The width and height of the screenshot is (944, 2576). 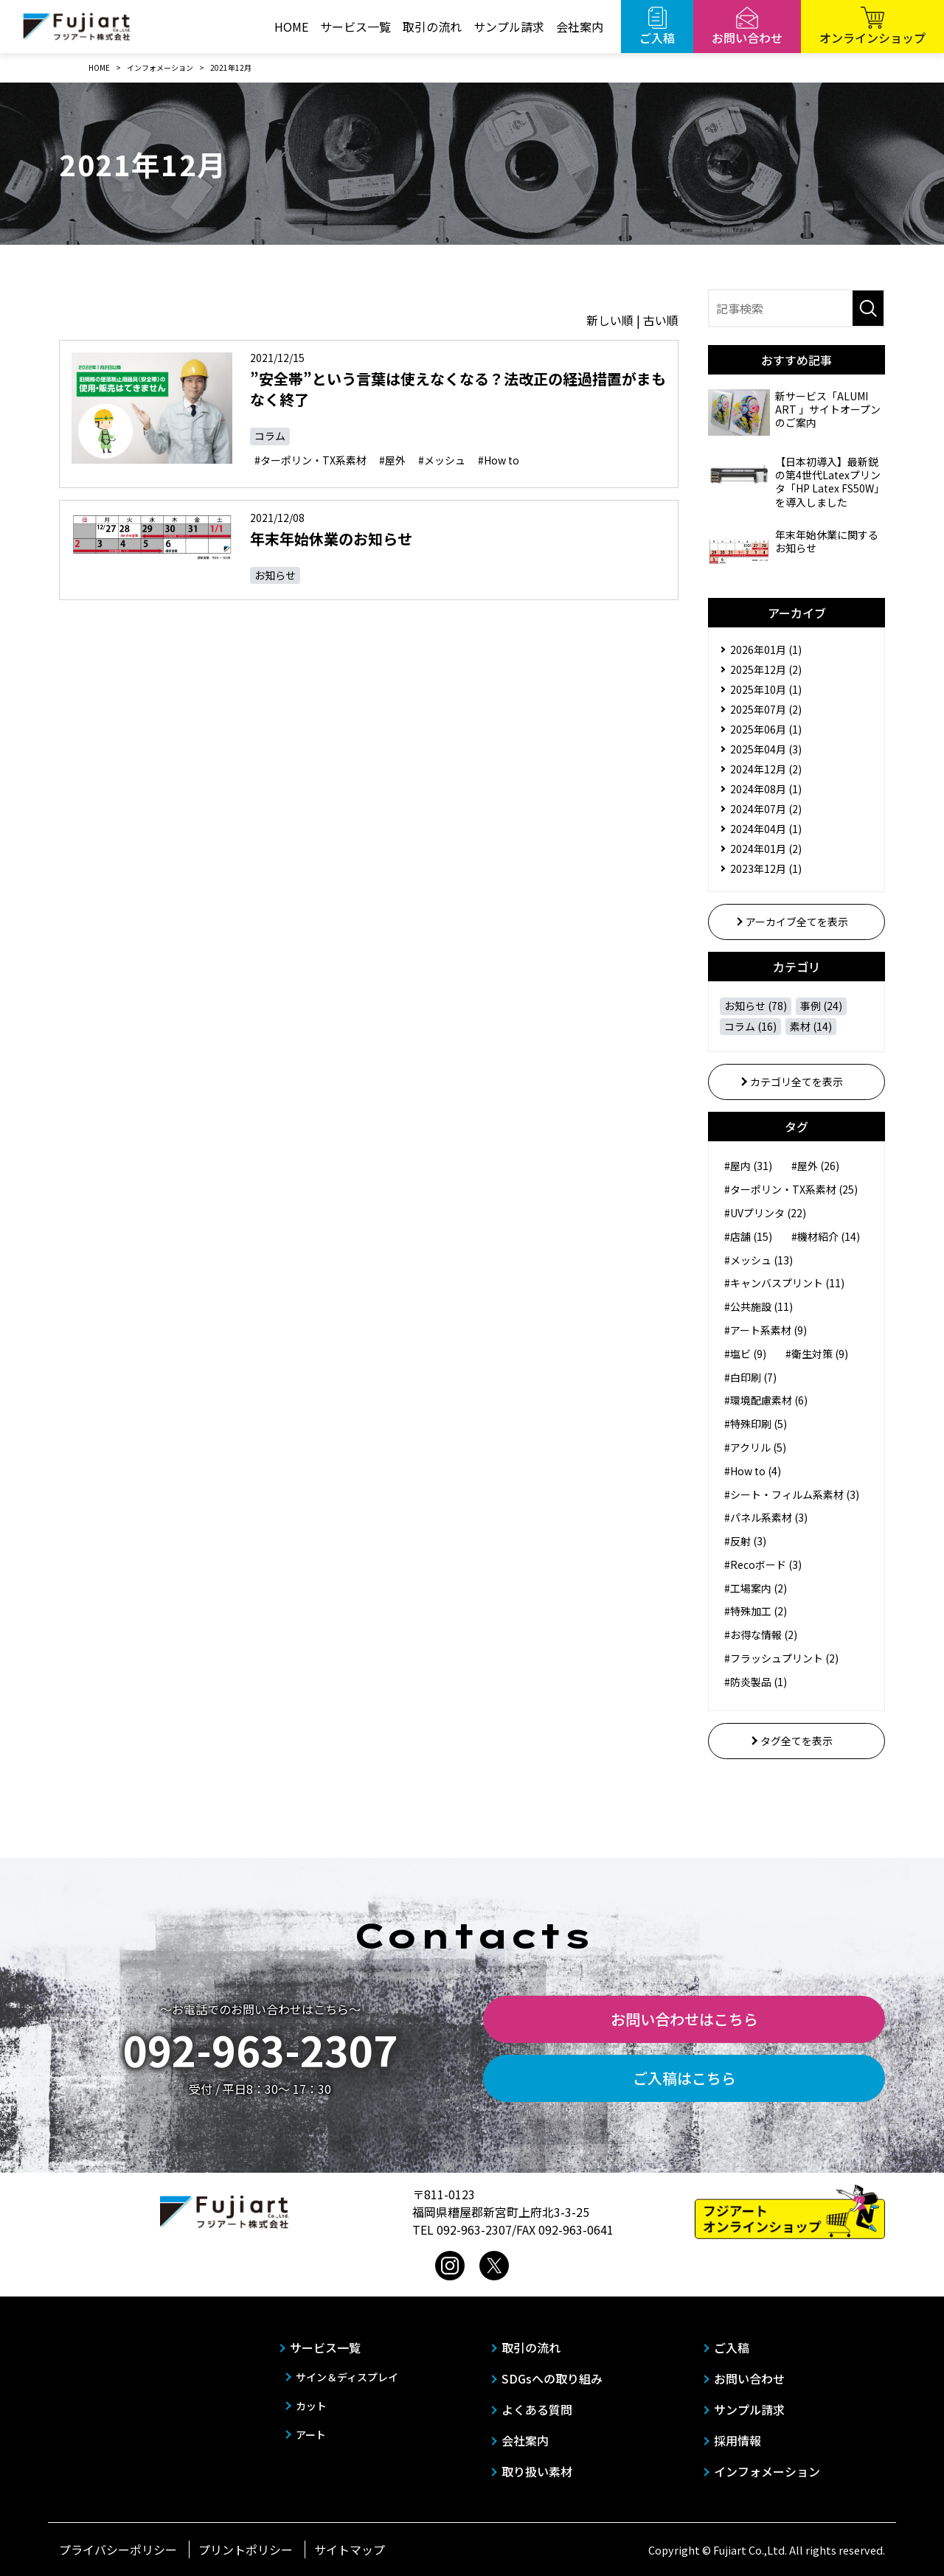 I want to click on 会社案内, so click(x=579, y=26).